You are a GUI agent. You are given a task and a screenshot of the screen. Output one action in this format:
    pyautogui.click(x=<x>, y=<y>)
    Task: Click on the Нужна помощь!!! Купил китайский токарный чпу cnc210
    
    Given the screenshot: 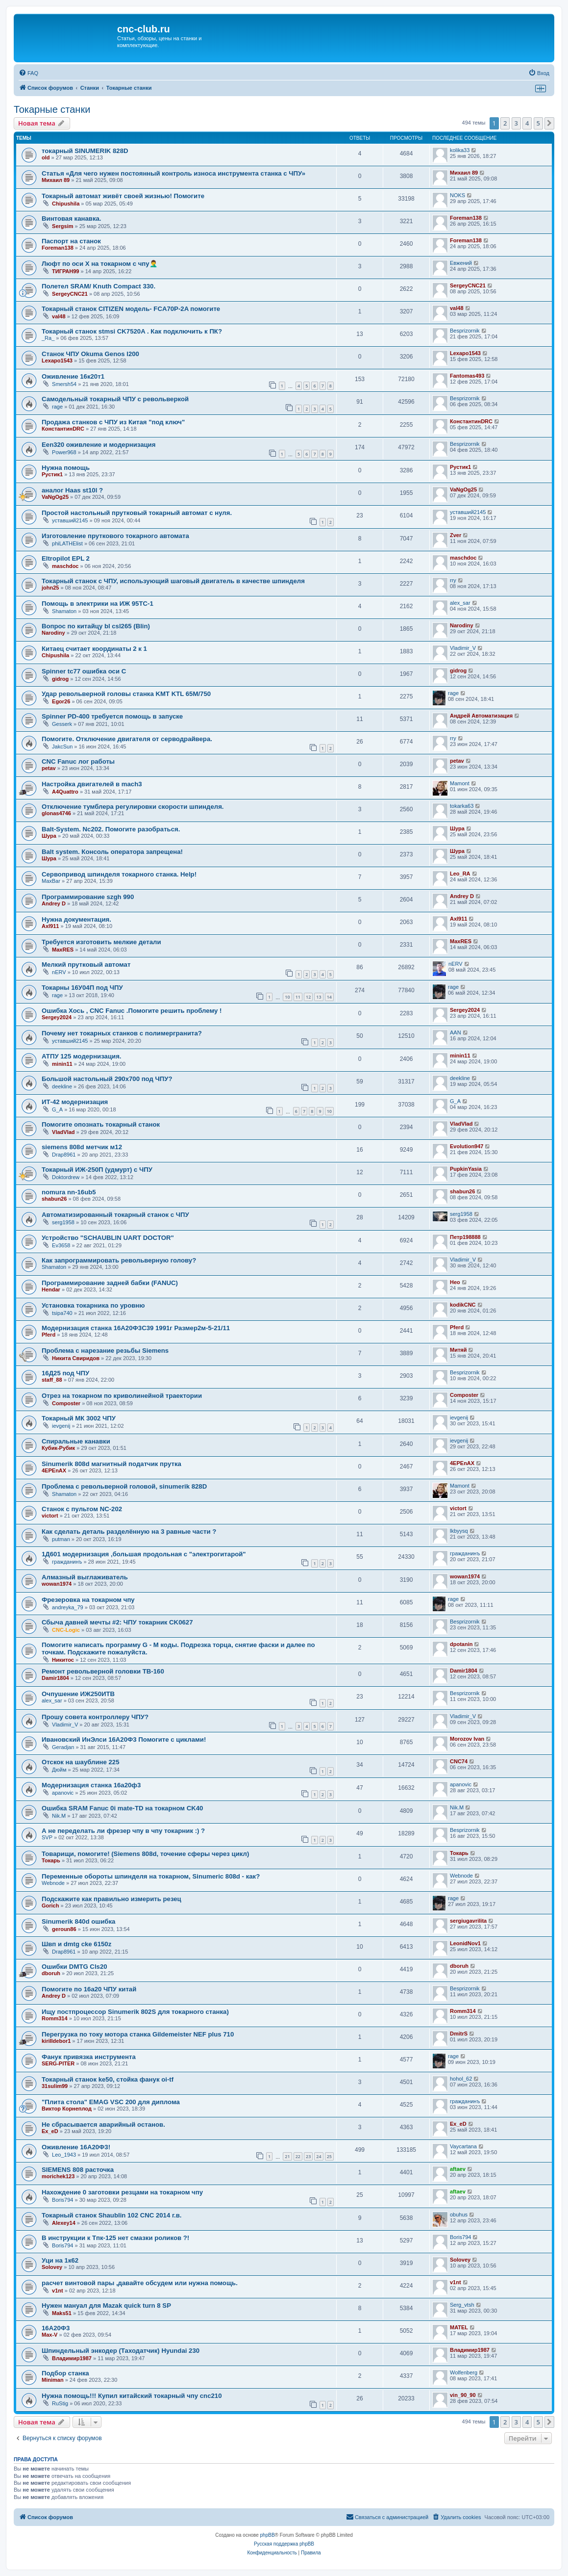 What is the action you would take?
    pyautogui.click(x=132, y=2395)
    